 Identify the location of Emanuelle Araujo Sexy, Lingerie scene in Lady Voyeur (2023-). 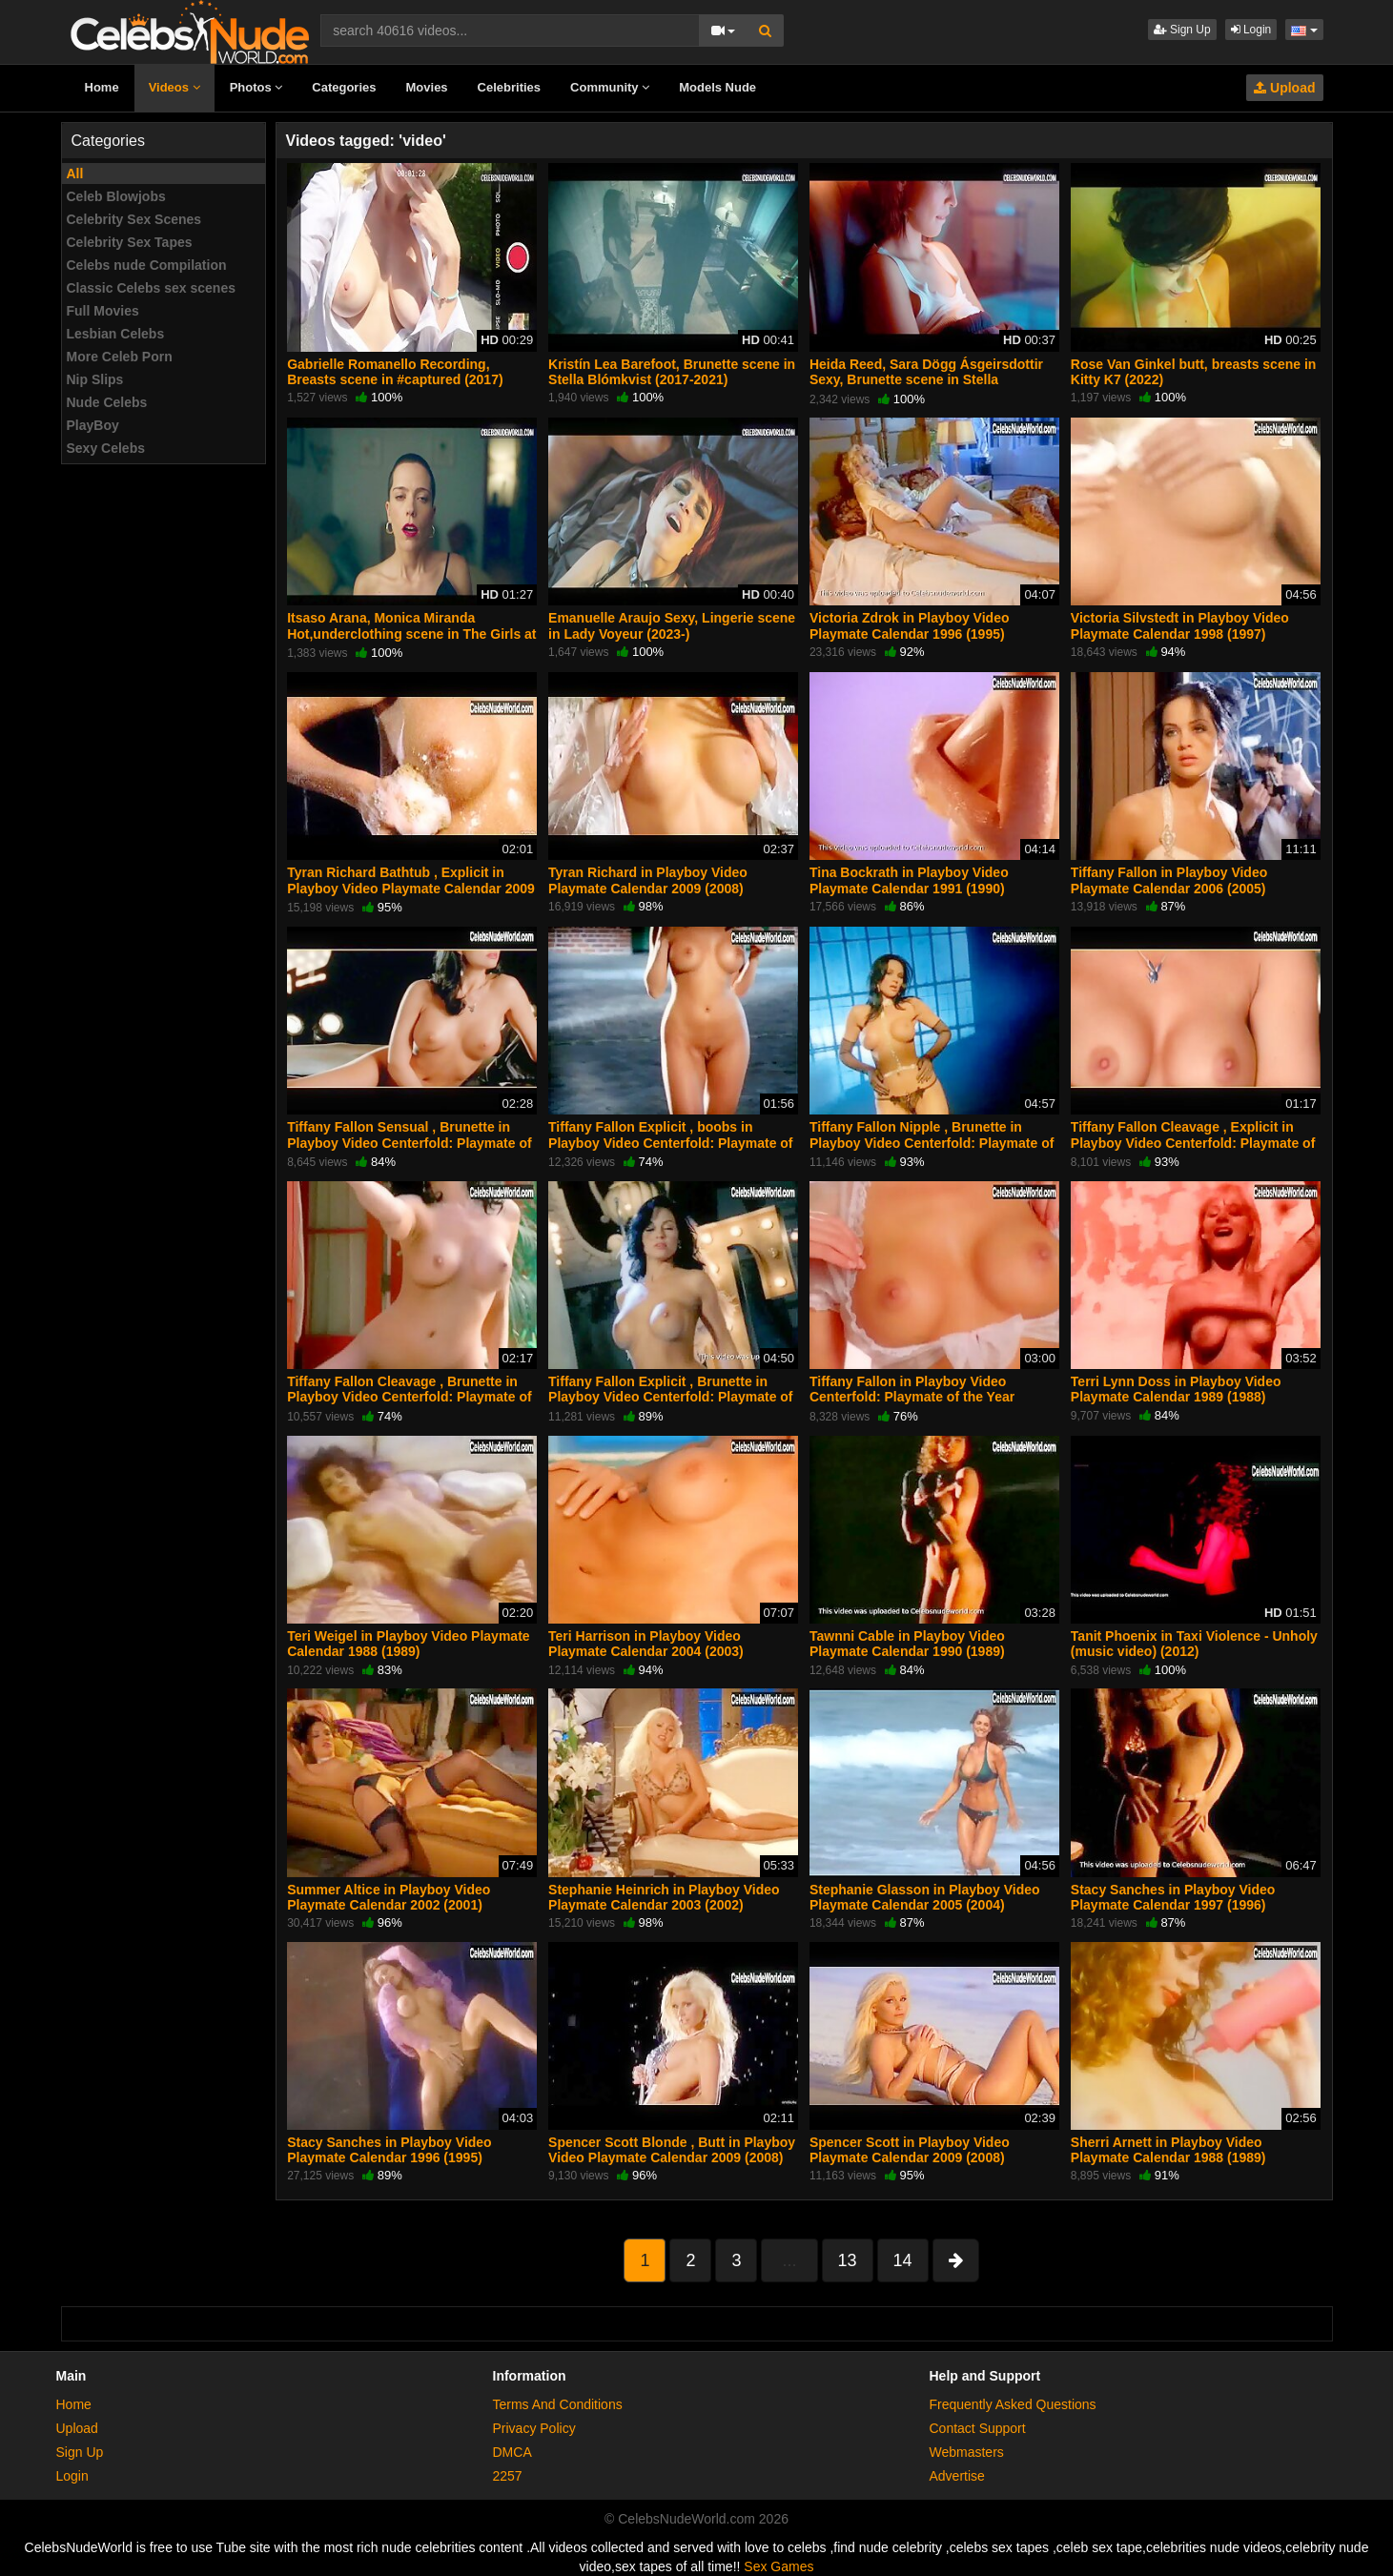
(671, 625).